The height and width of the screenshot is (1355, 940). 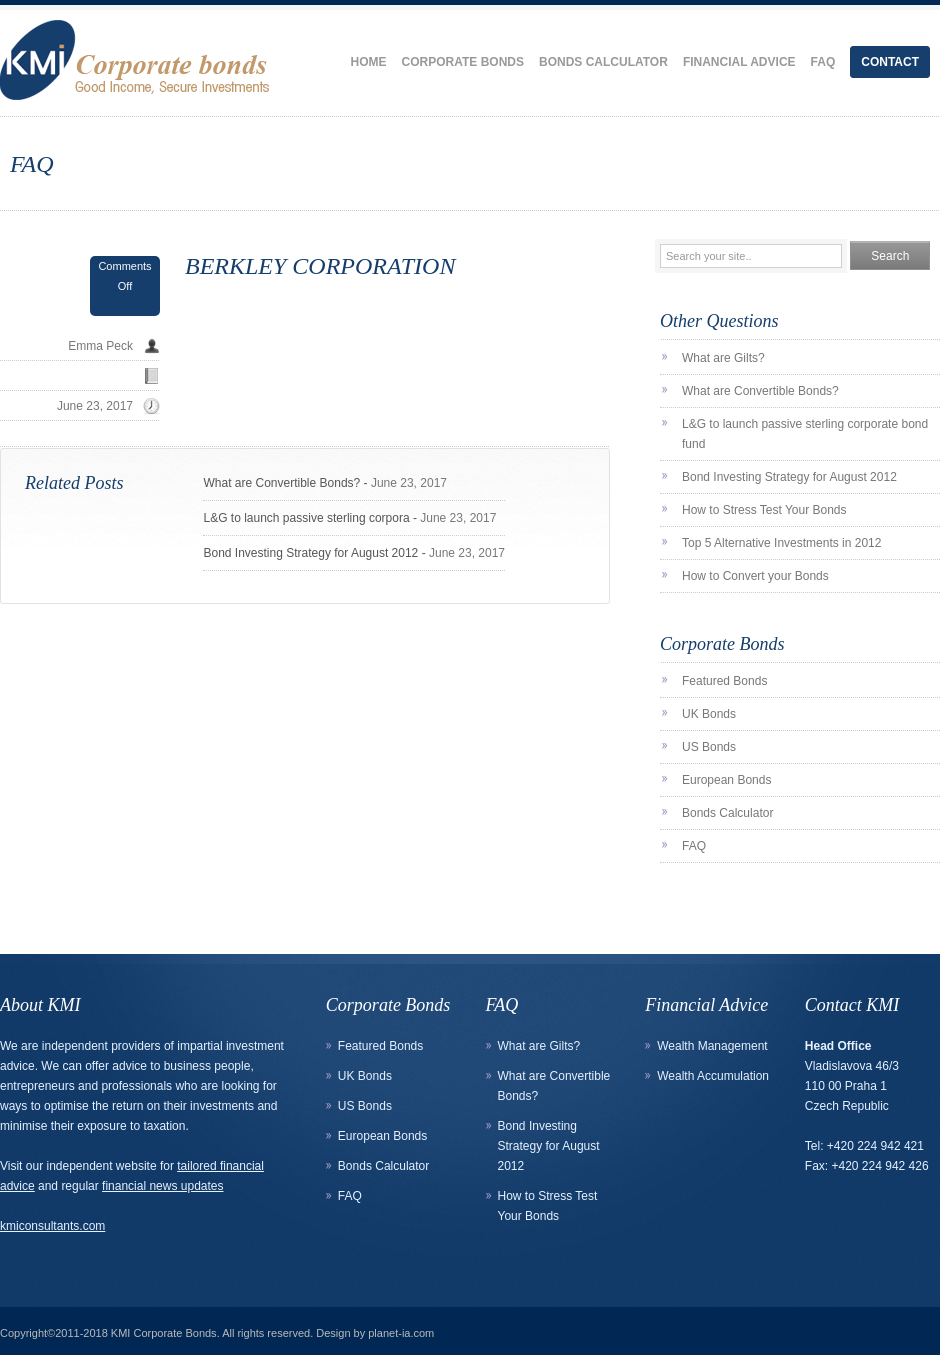 I want to click on L&G to launch passive sterling corpora, so click(x=306, y=518).